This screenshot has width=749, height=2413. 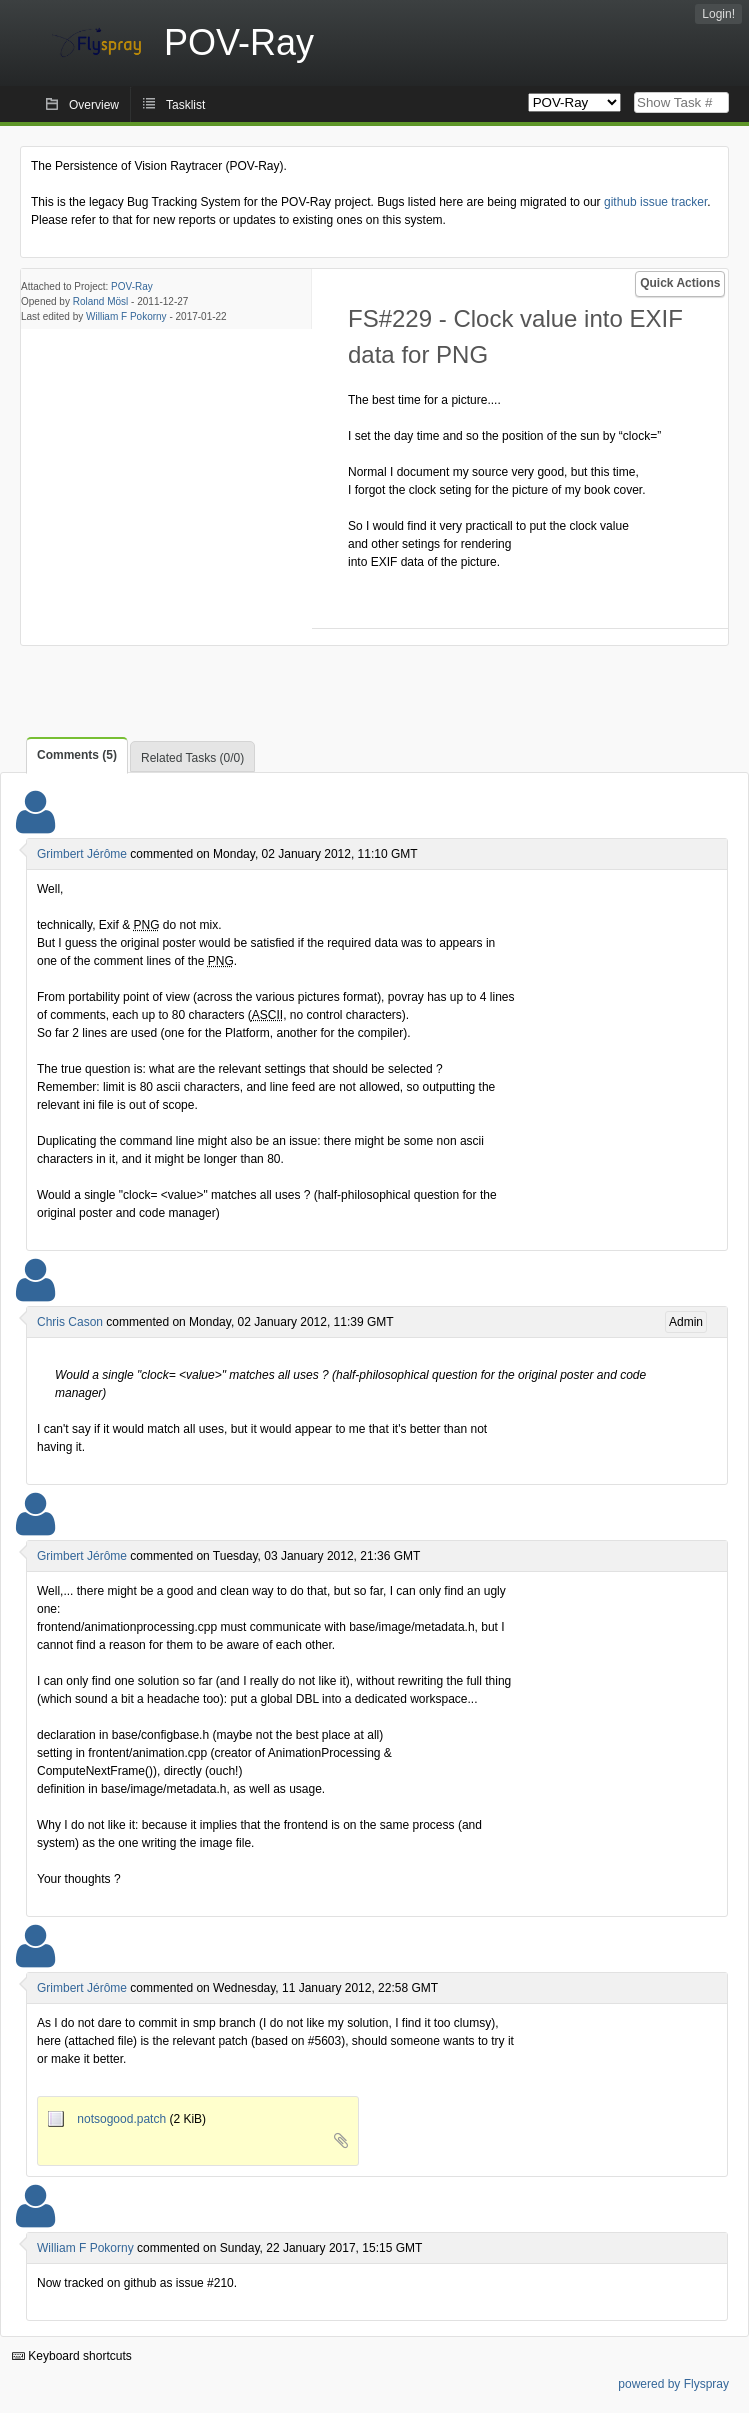 I want to click on github issue tracker, so click(x=655, y=202).